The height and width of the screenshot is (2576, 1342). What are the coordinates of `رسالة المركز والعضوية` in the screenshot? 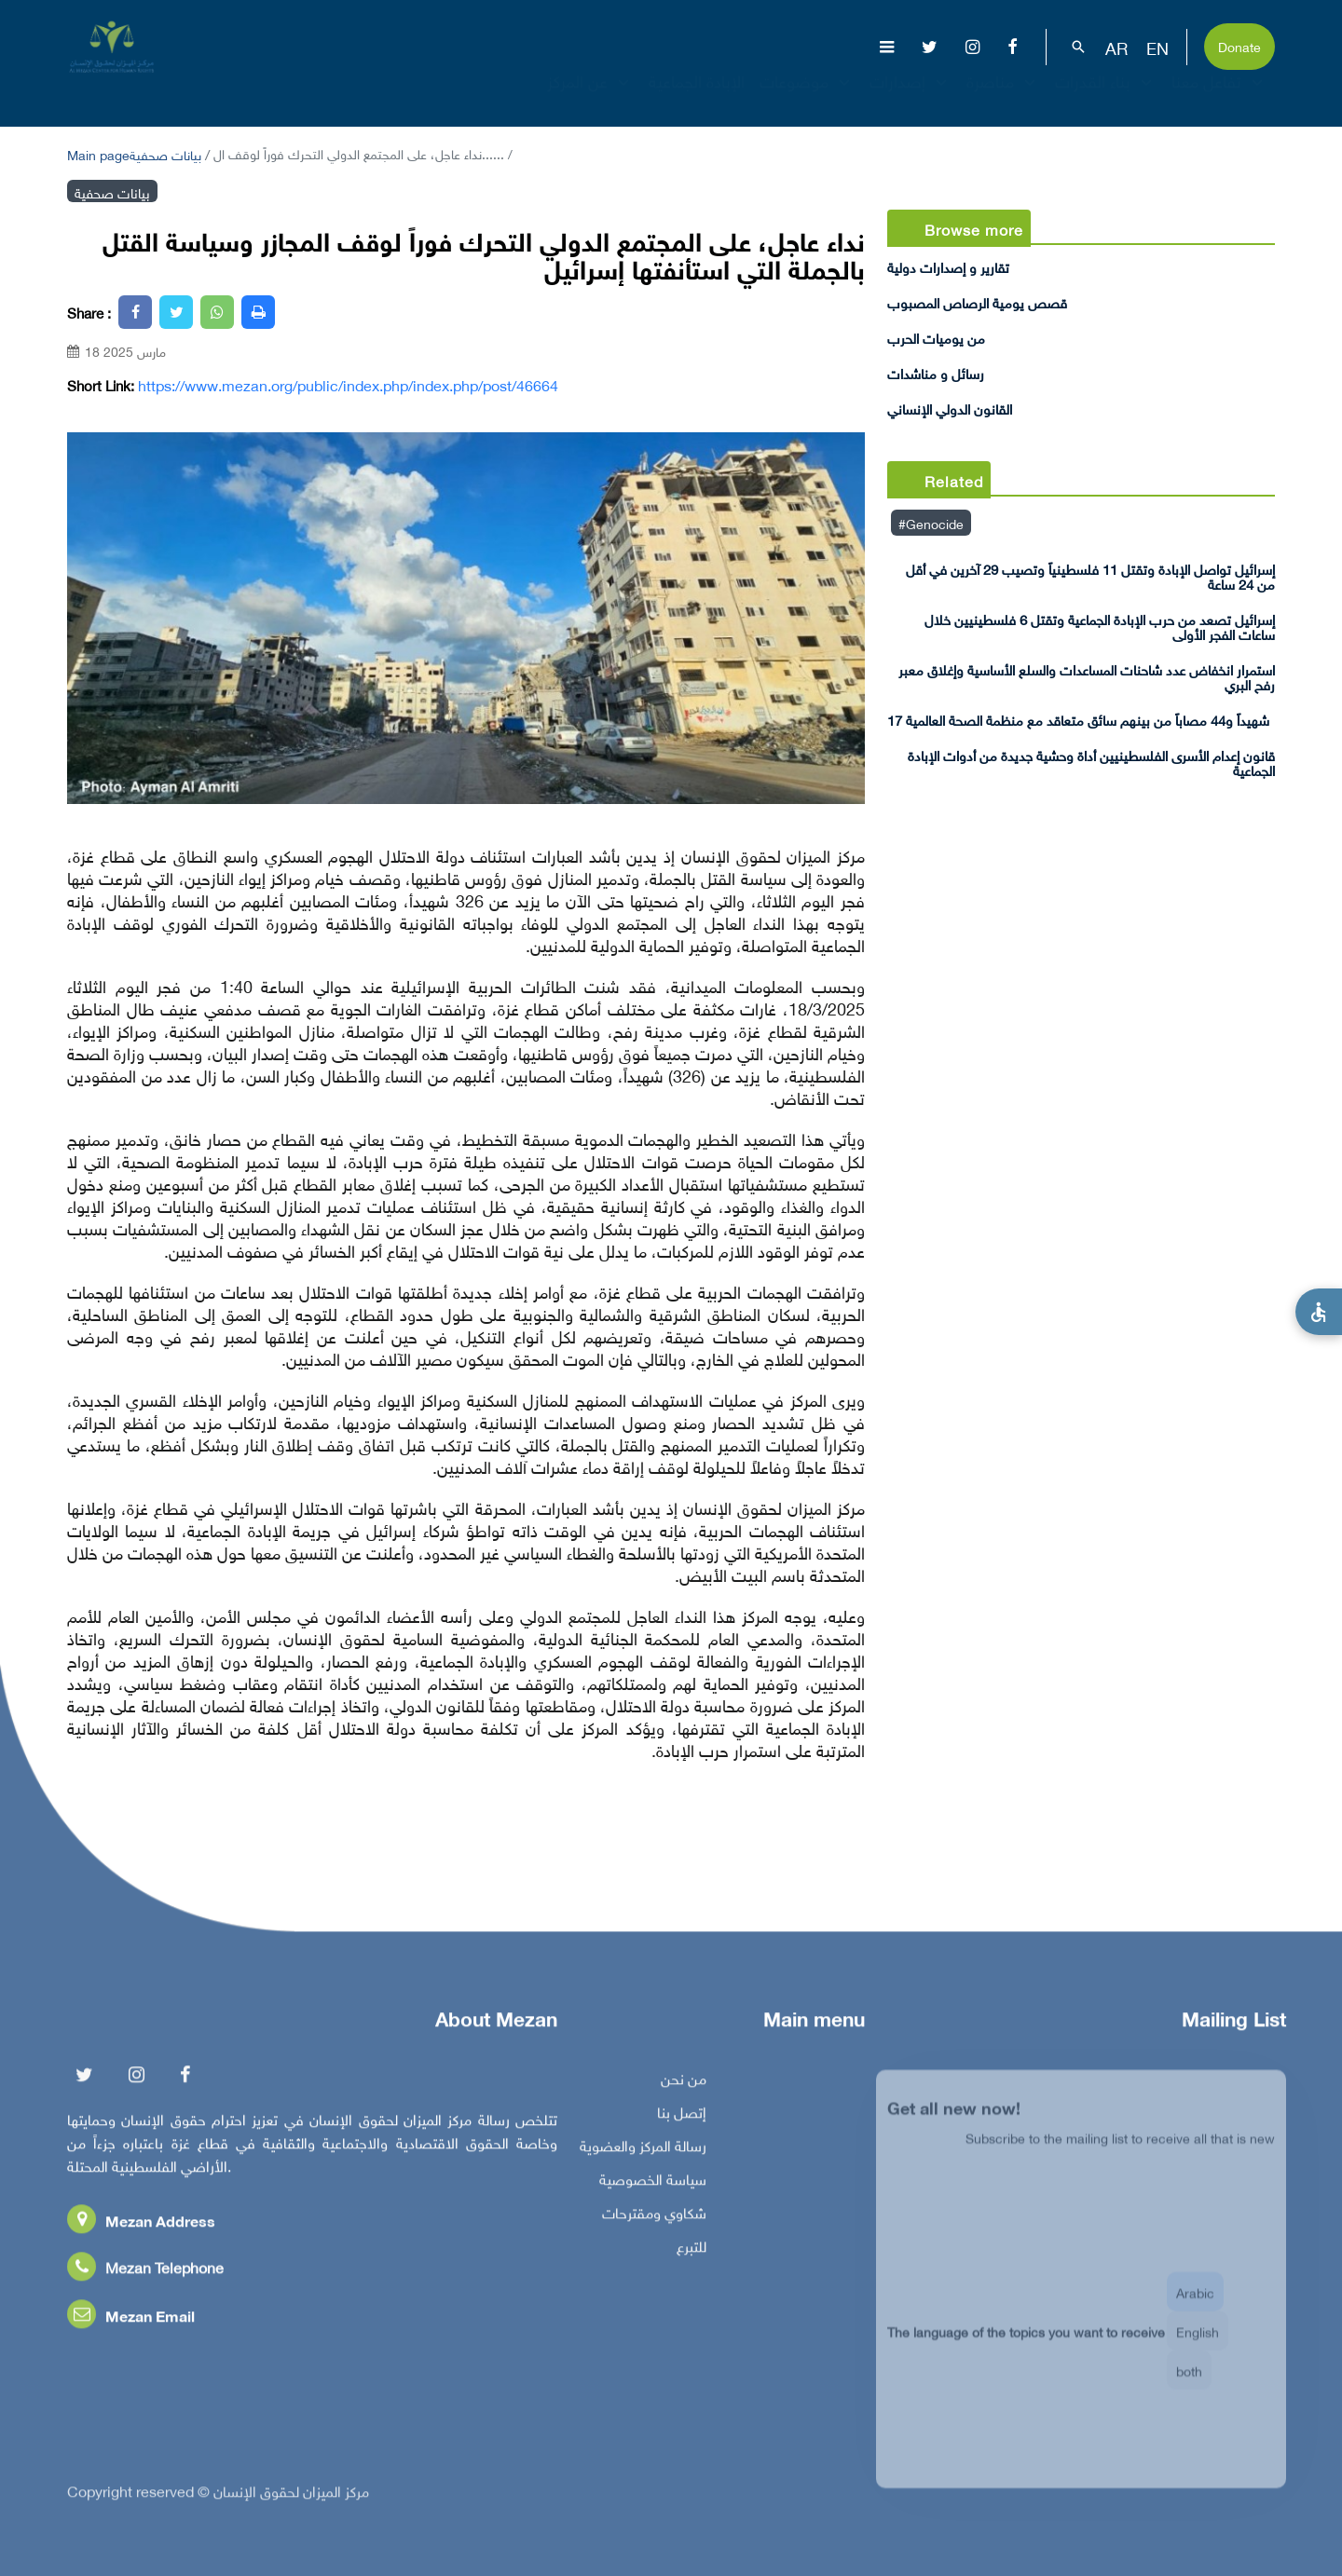 It's located at (643, 2150).